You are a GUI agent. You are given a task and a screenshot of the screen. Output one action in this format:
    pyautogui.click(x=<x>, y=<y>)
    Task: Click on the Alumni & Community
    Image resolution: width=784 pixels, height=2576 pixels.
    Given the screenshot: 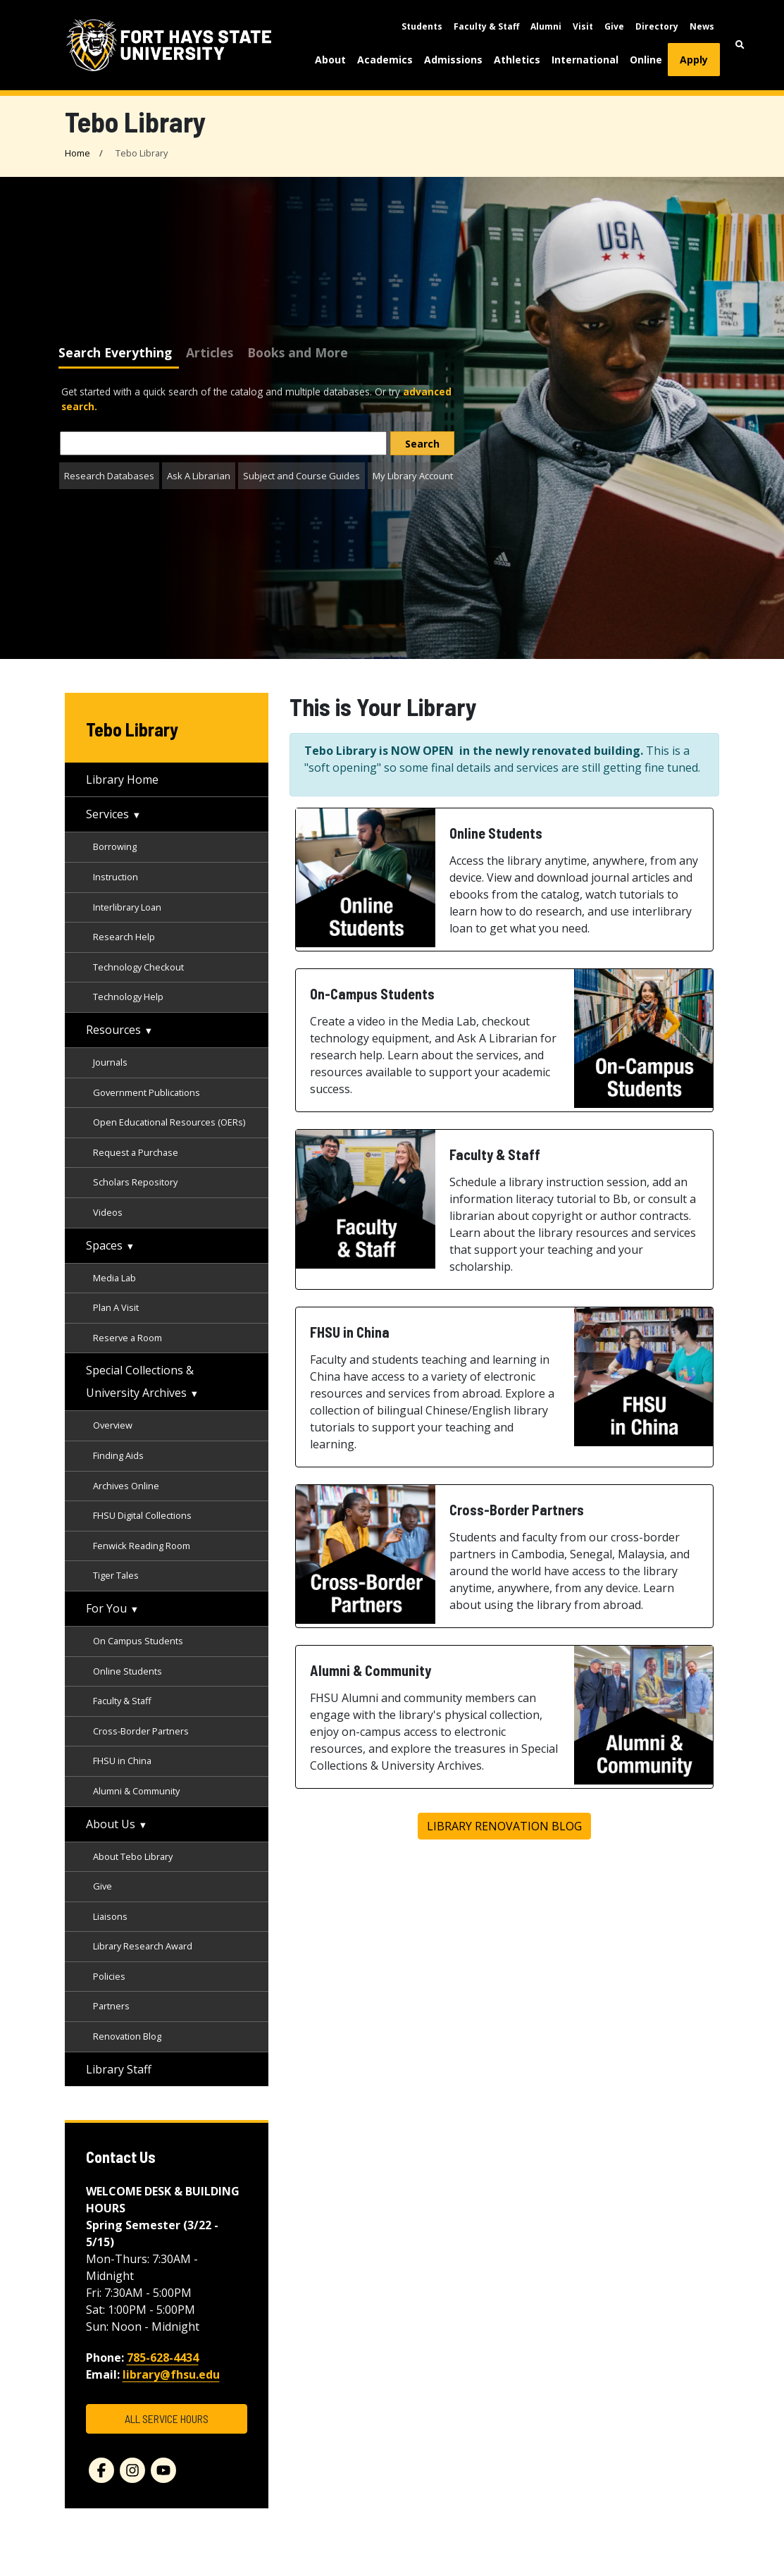 What is the action you would take?
    pyautogui.click(x=136, y=1791)
    